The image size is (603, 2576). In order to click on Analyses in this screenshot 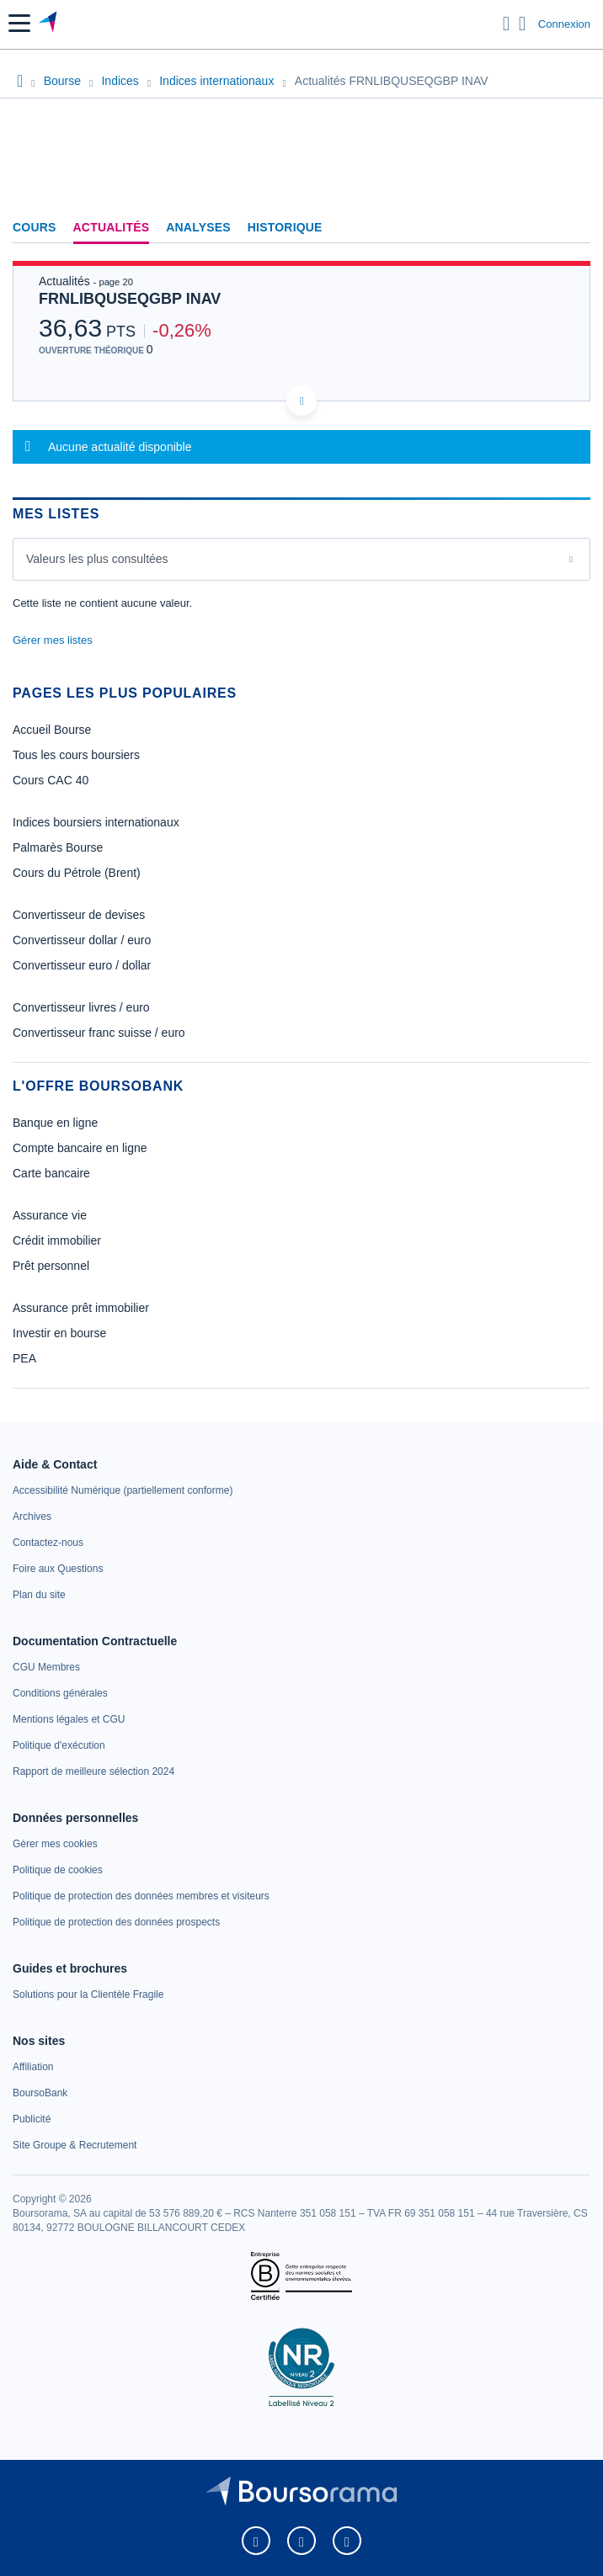, I will do `click(198, 227)`.